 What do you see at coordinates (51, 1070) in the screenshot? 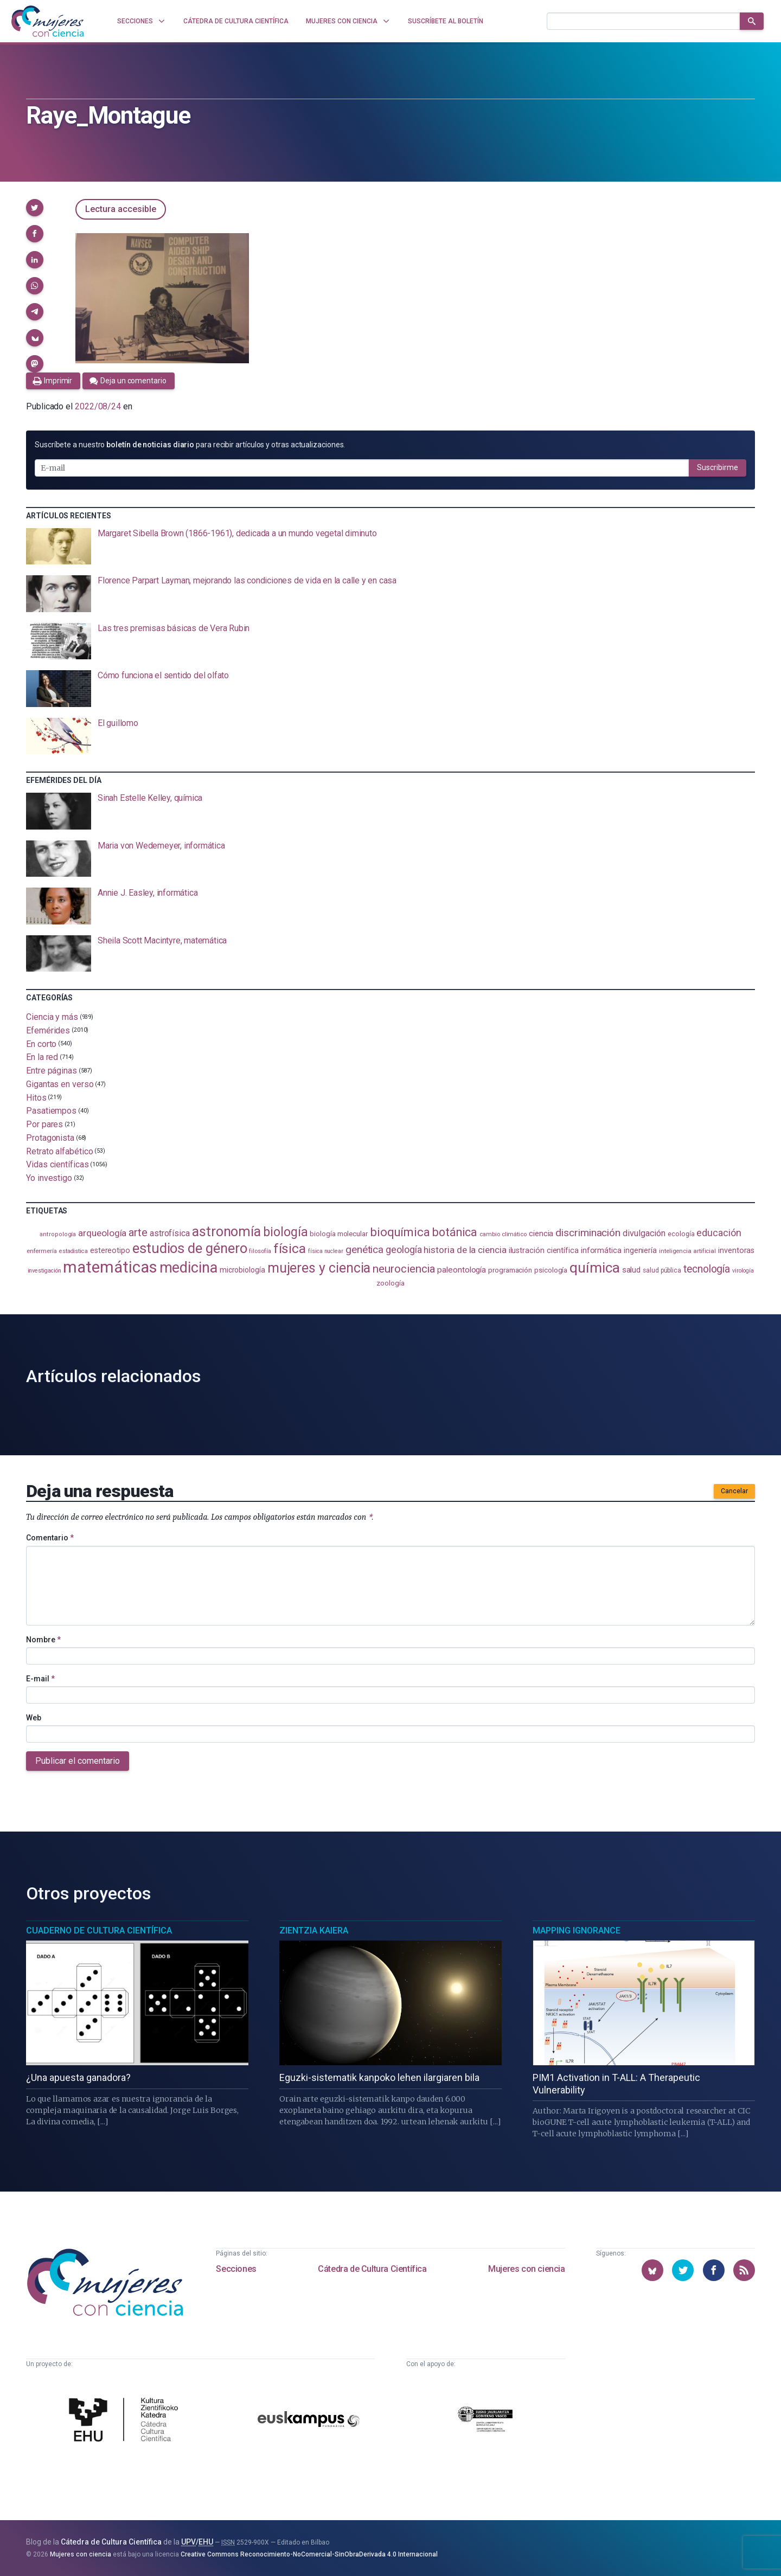
I see `Entre páginas` at bounding box center [51, 1070].